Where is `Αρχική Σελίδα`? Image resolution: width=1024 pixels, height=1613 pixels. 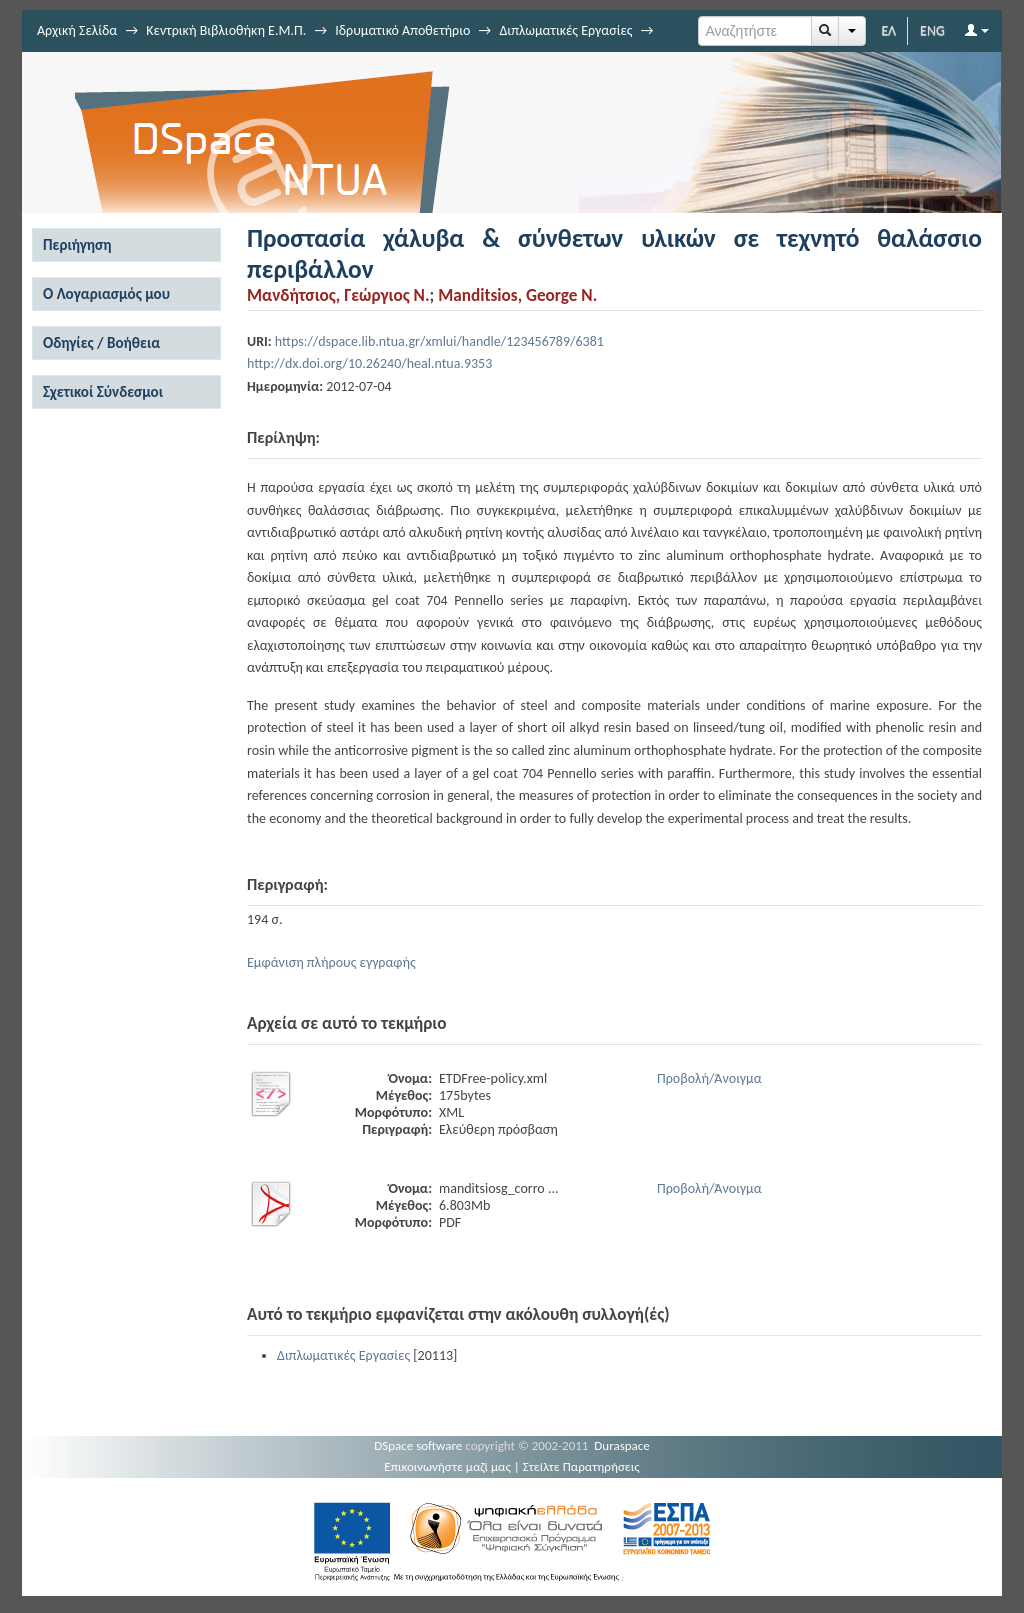
Αρχική Σελίδα is located at coordinates (77, 30).